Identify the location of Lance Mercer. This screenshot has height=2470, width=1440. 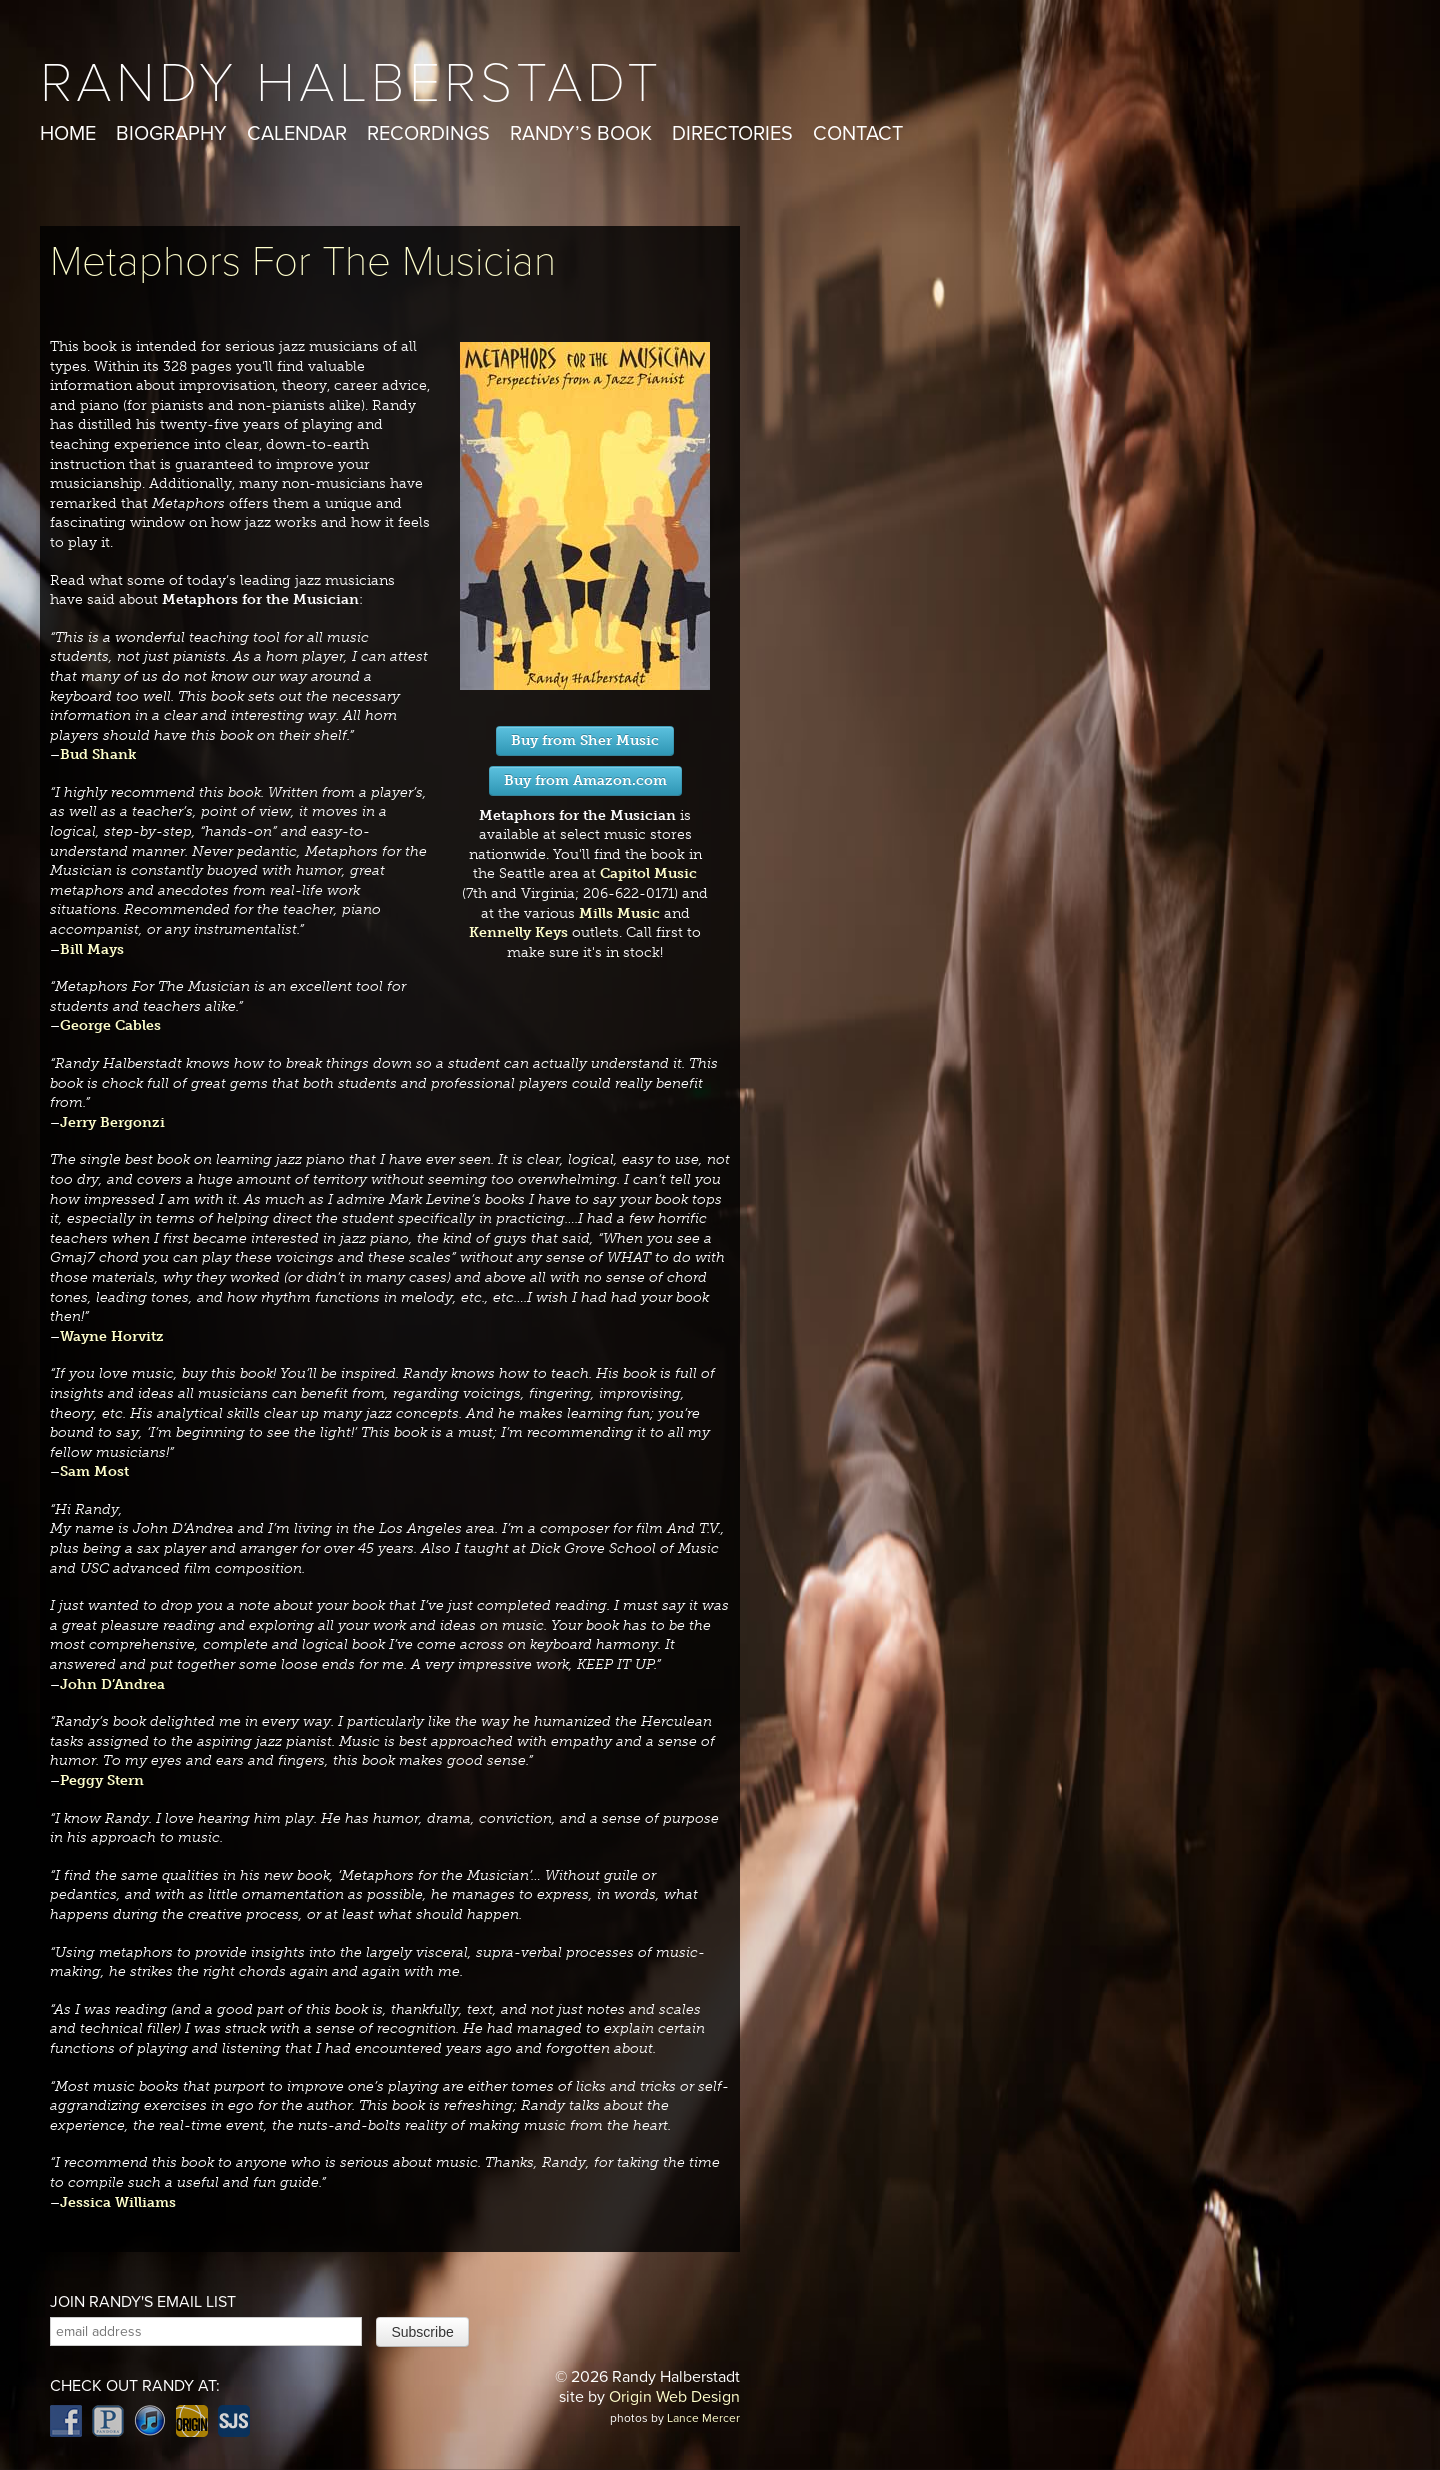
(703, 2418).